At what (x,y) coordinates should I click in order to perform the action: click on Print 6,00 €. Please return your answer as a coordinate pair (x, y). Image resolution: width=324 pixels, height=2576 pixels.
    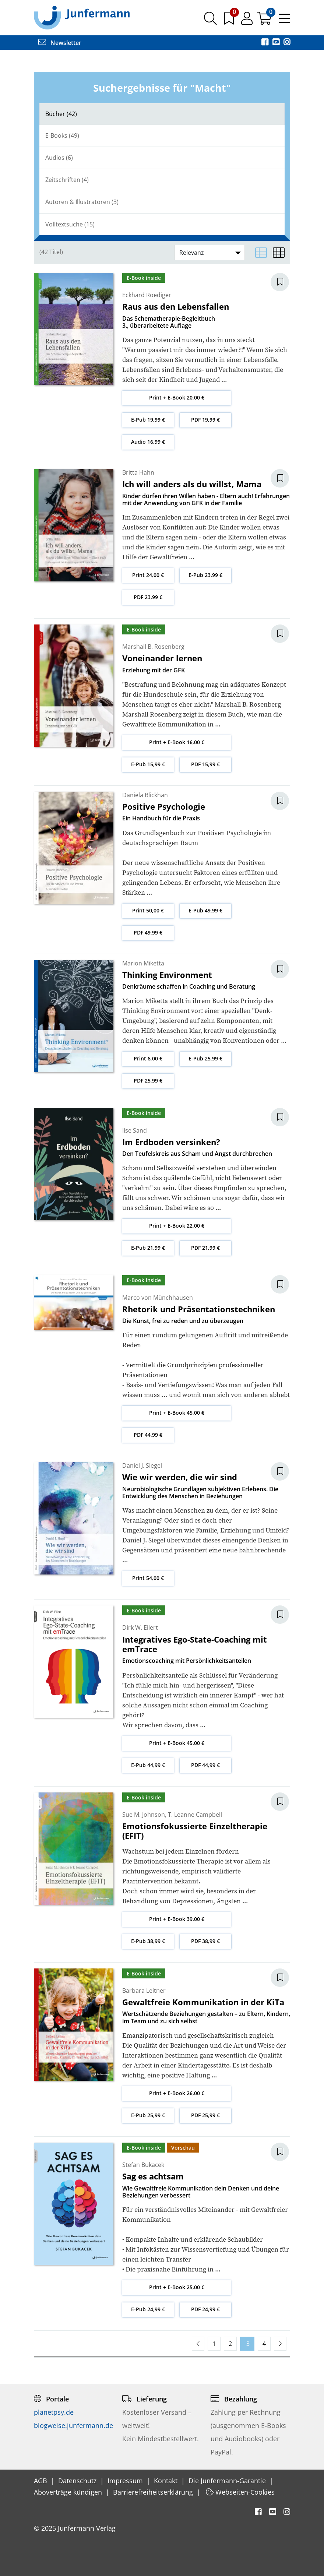
    Looking at the image, I should click on (148, 1058).